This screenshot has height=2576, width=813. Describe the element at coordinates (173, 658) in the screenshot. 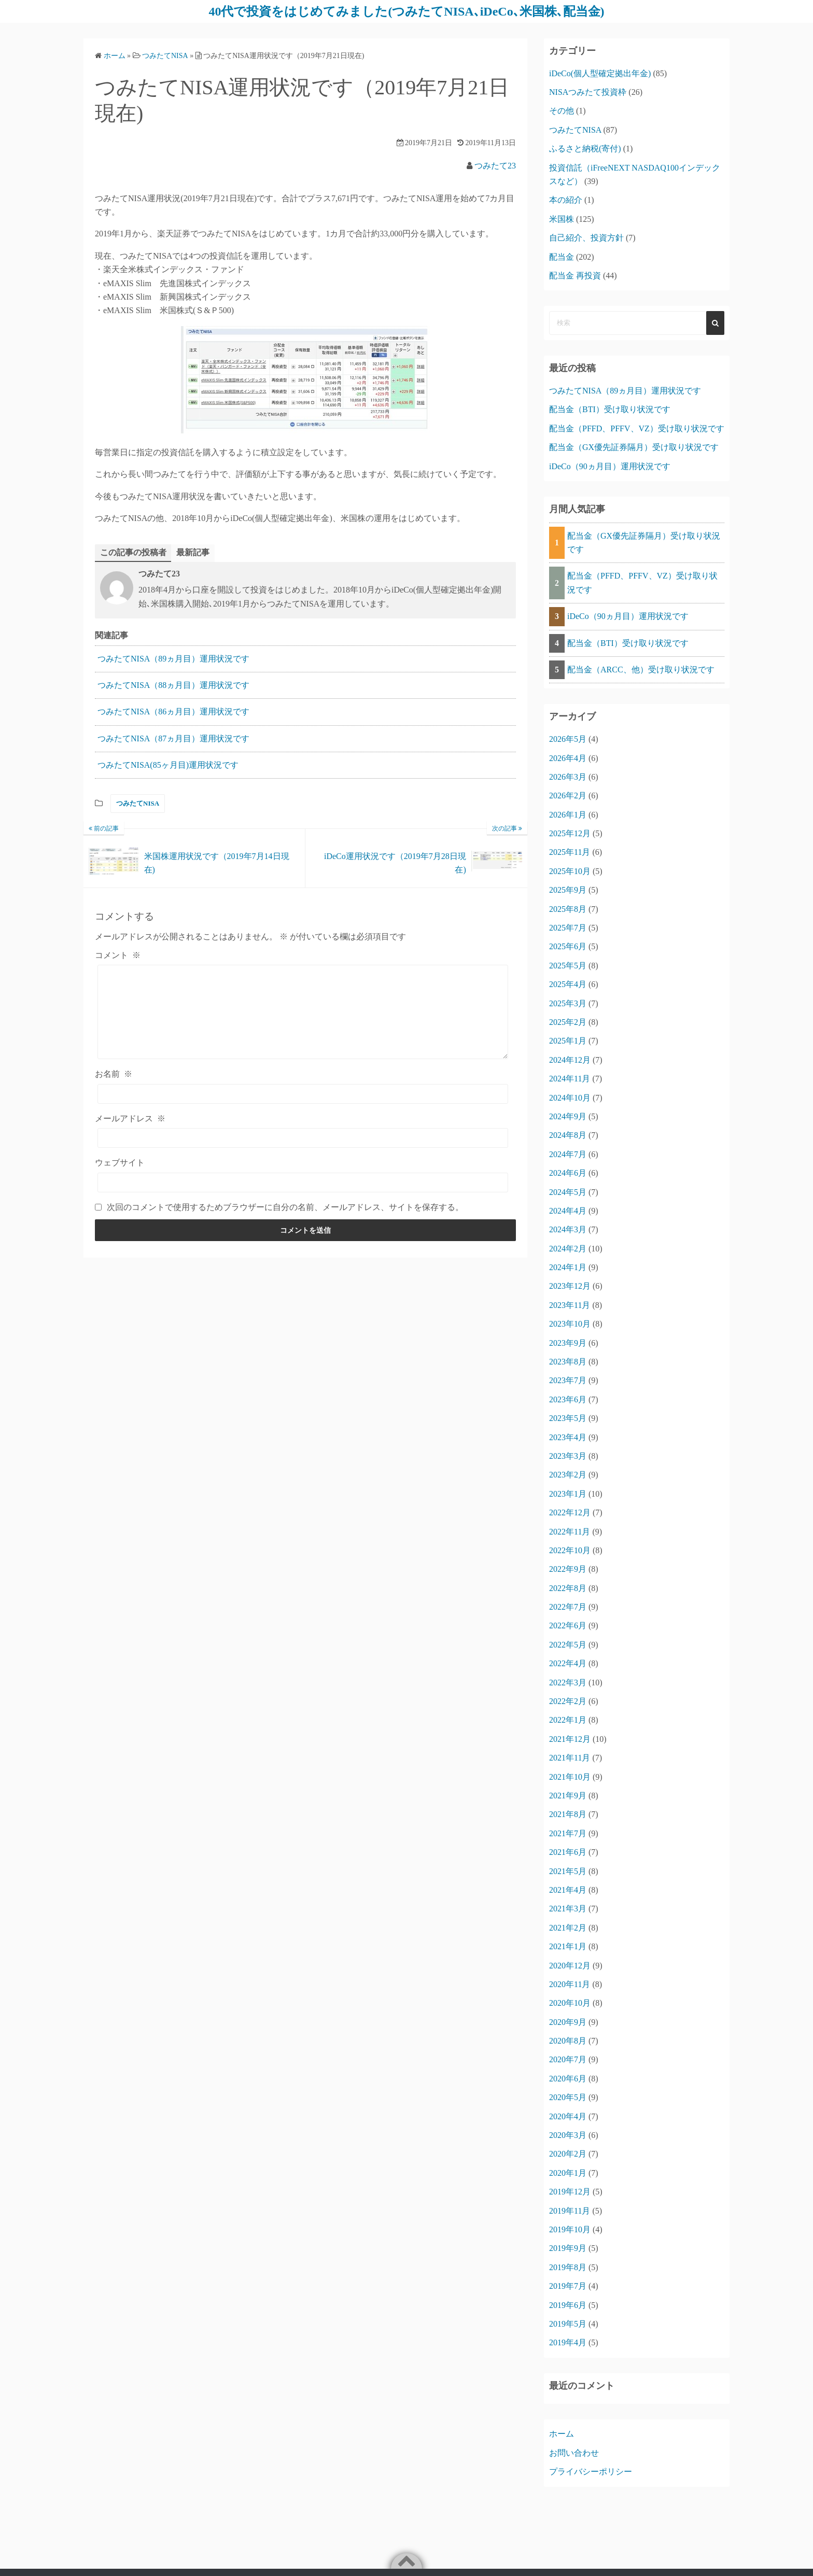

I see `つみたてNISA（89ヵ月目）運用状況です` at that location.